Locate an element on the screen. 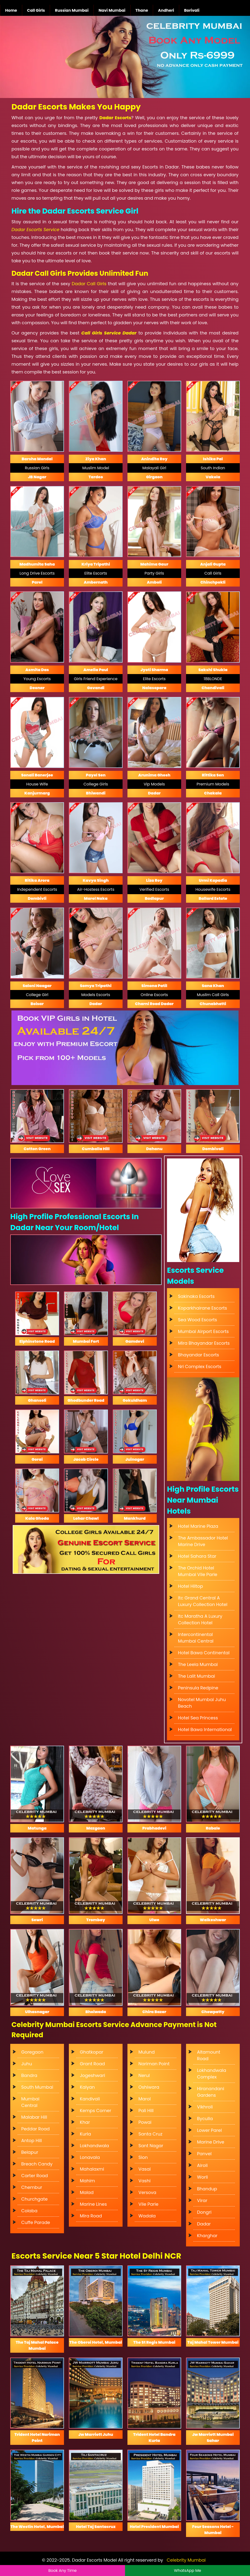 This screenshot has width=250, height=2576. Chunabhatti is located at coordinates (213, 1004).